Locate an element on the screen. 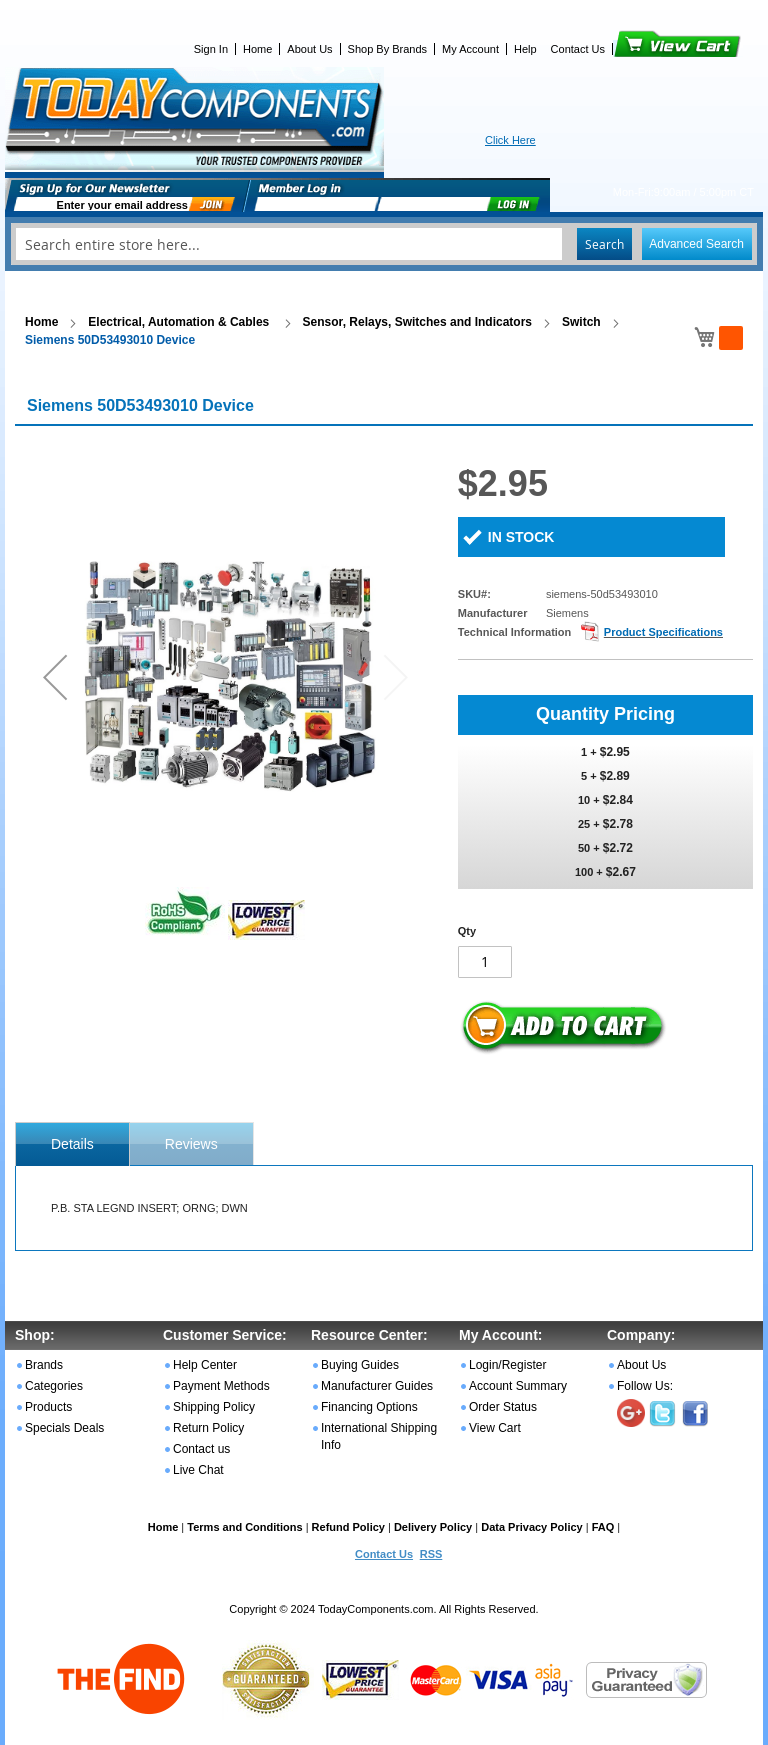 The height and width of the screenshot is (1745, 768). Advanced Search is located at coordinates (696, 244).